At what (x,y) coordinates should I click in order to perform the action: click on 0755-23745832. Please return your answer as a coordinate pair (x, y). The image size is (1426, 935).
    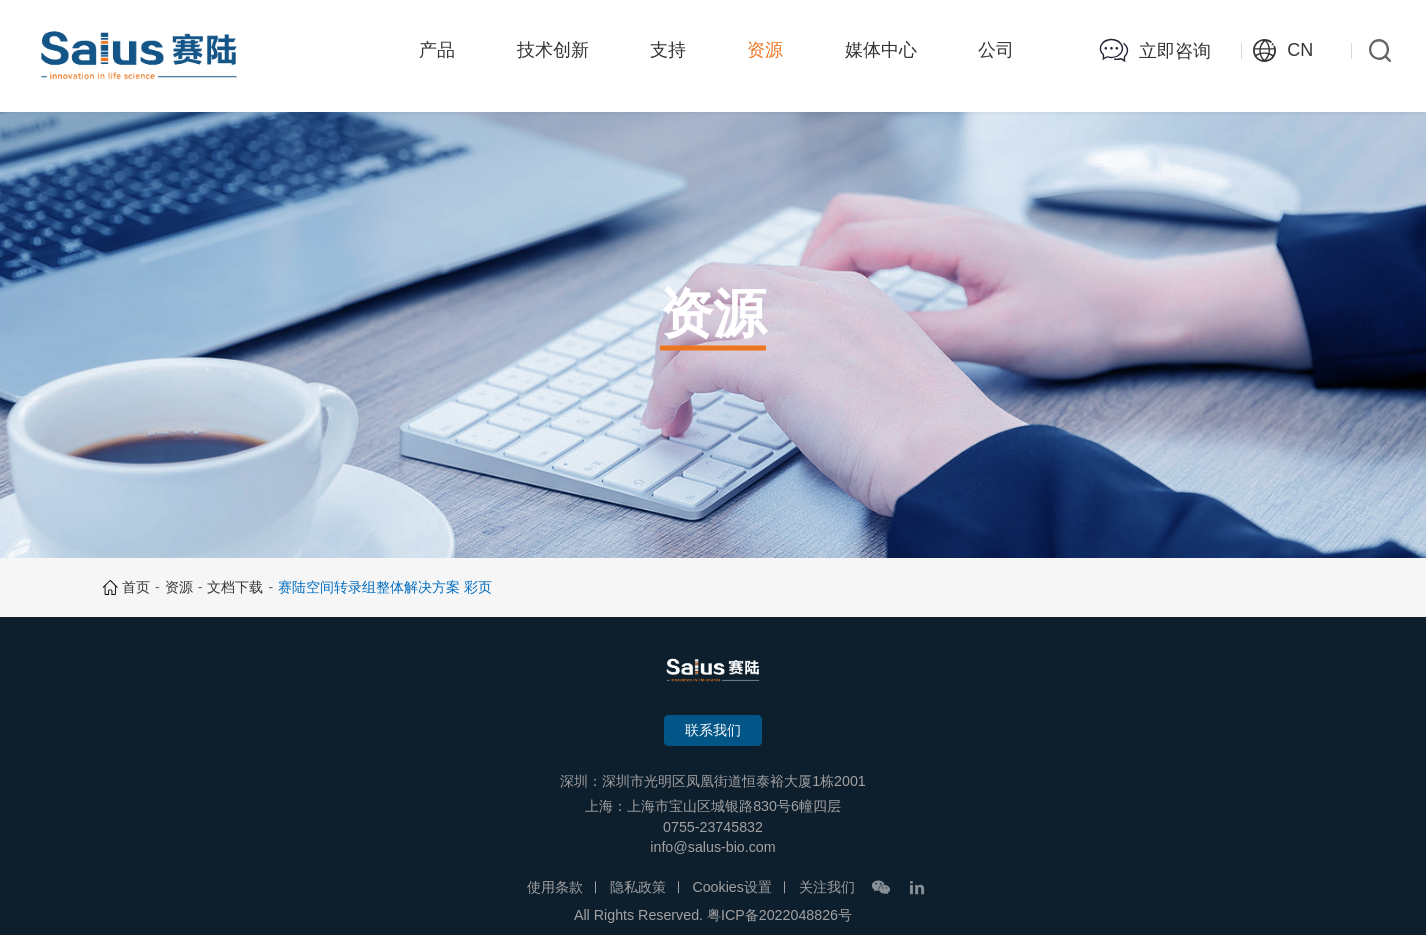
    Looking at the image, I should click on (713, 827).